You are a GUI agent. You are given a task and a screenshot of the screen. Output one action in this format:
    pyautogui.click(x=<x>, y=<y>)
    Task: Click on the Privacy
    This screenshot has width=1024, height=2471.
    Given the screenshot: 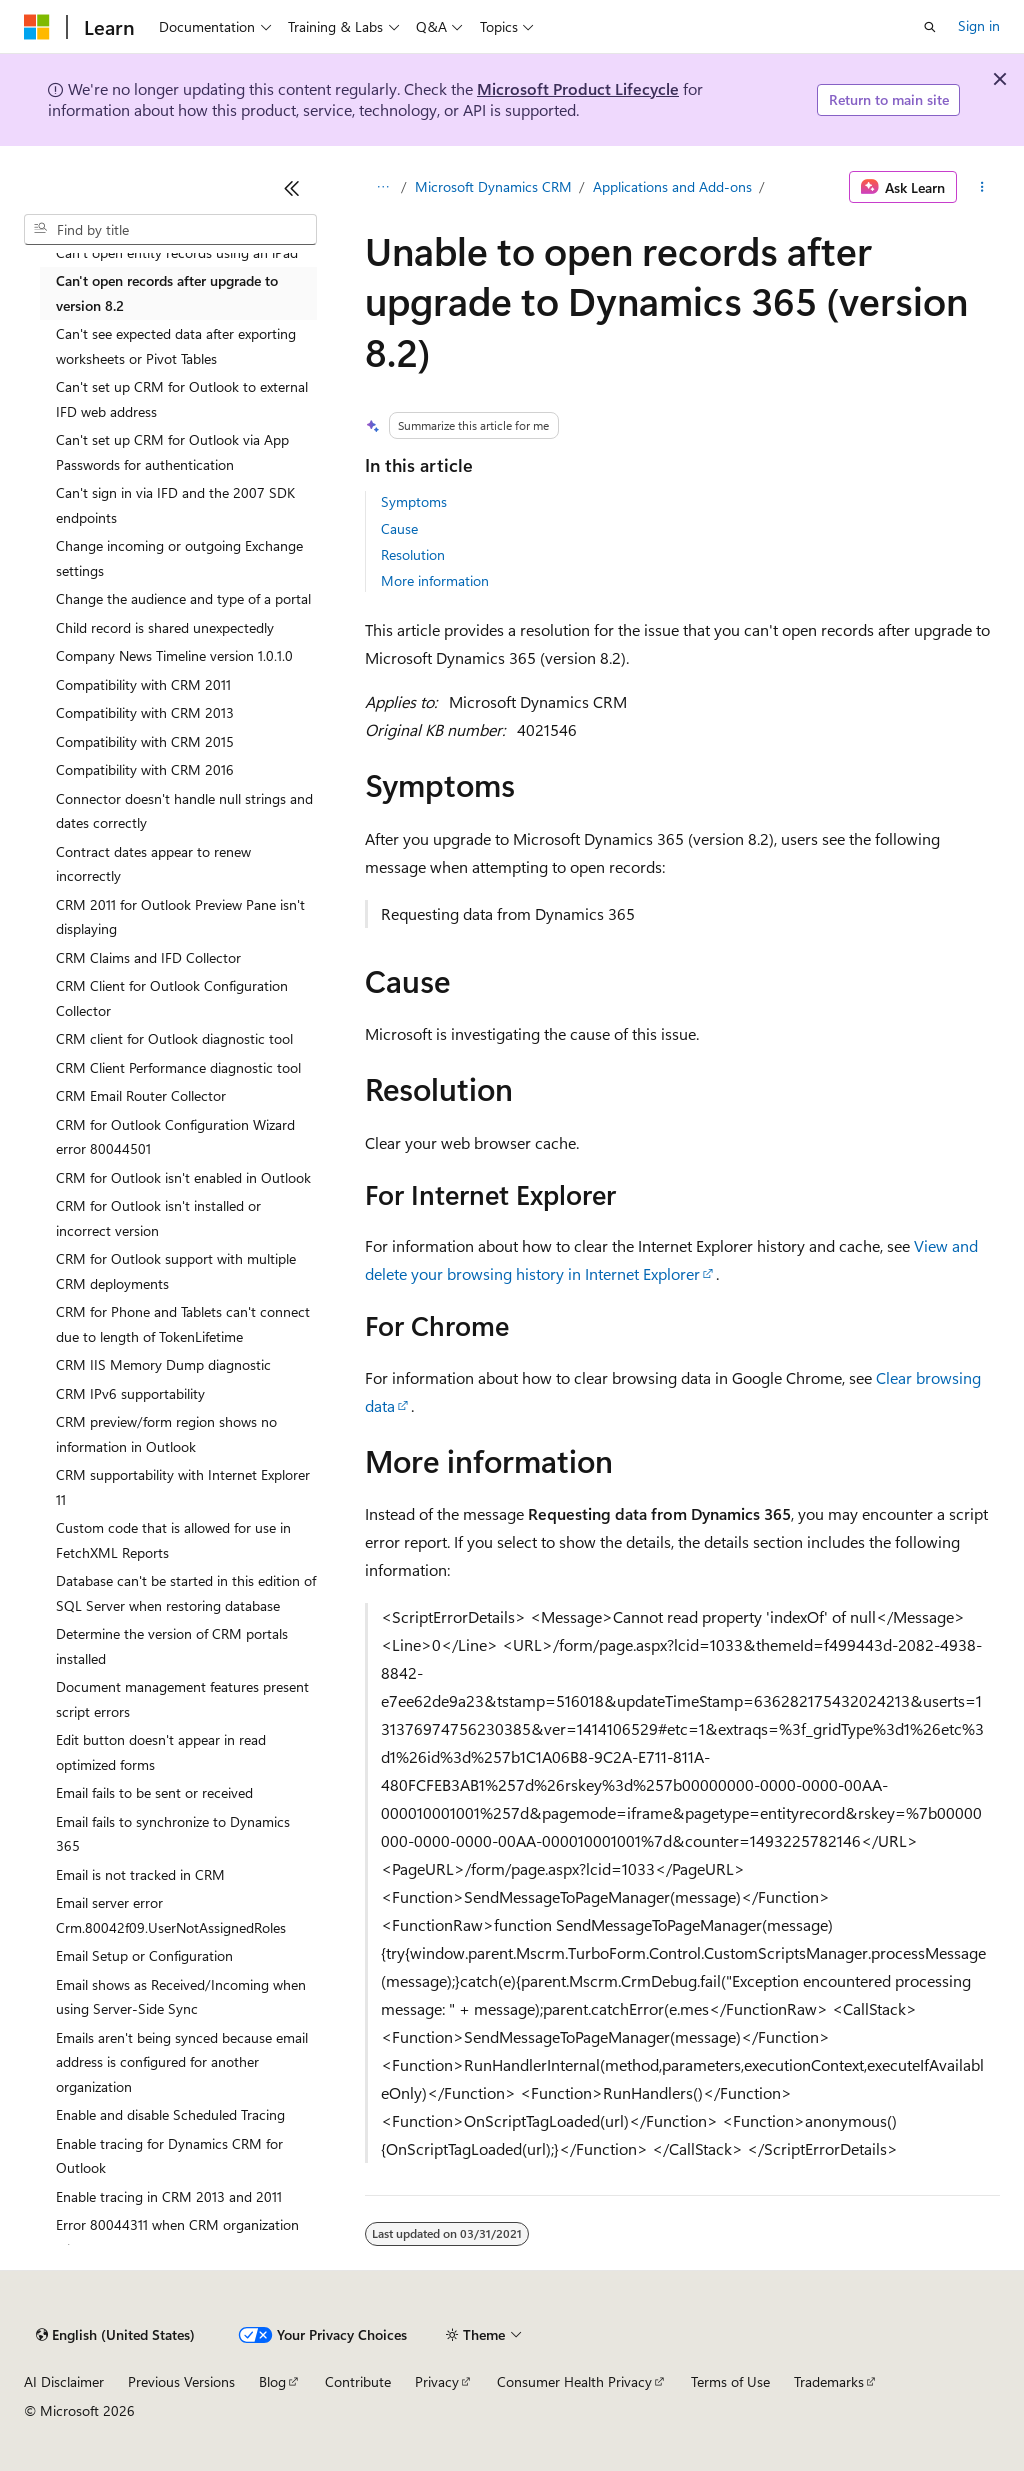 What is the action you would take?
    pyautogui.click(x=437, y=2381)
    